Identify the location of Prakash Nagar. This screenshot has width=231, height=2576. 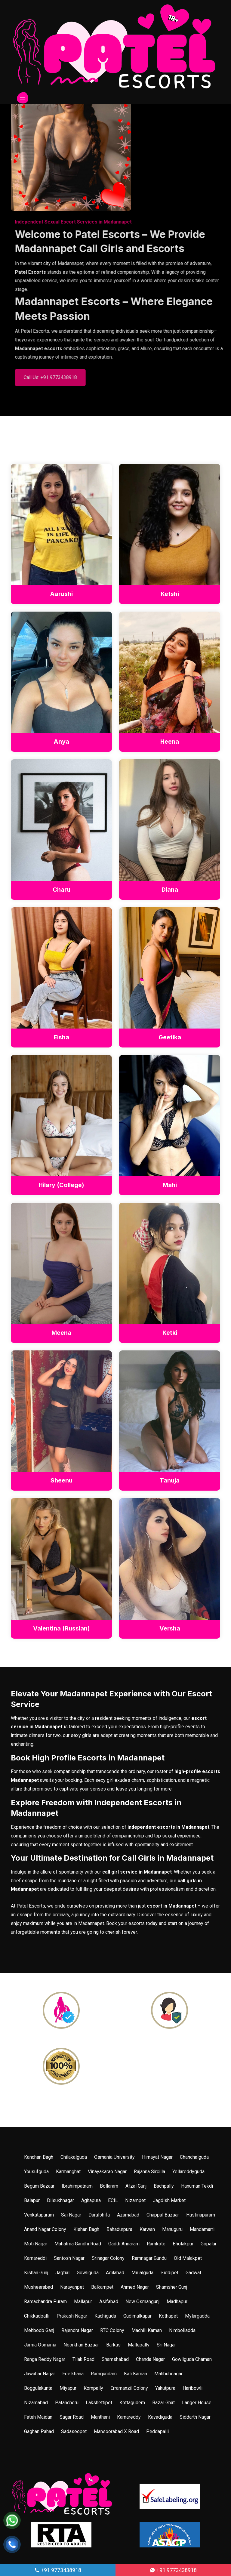
(72, 2316).